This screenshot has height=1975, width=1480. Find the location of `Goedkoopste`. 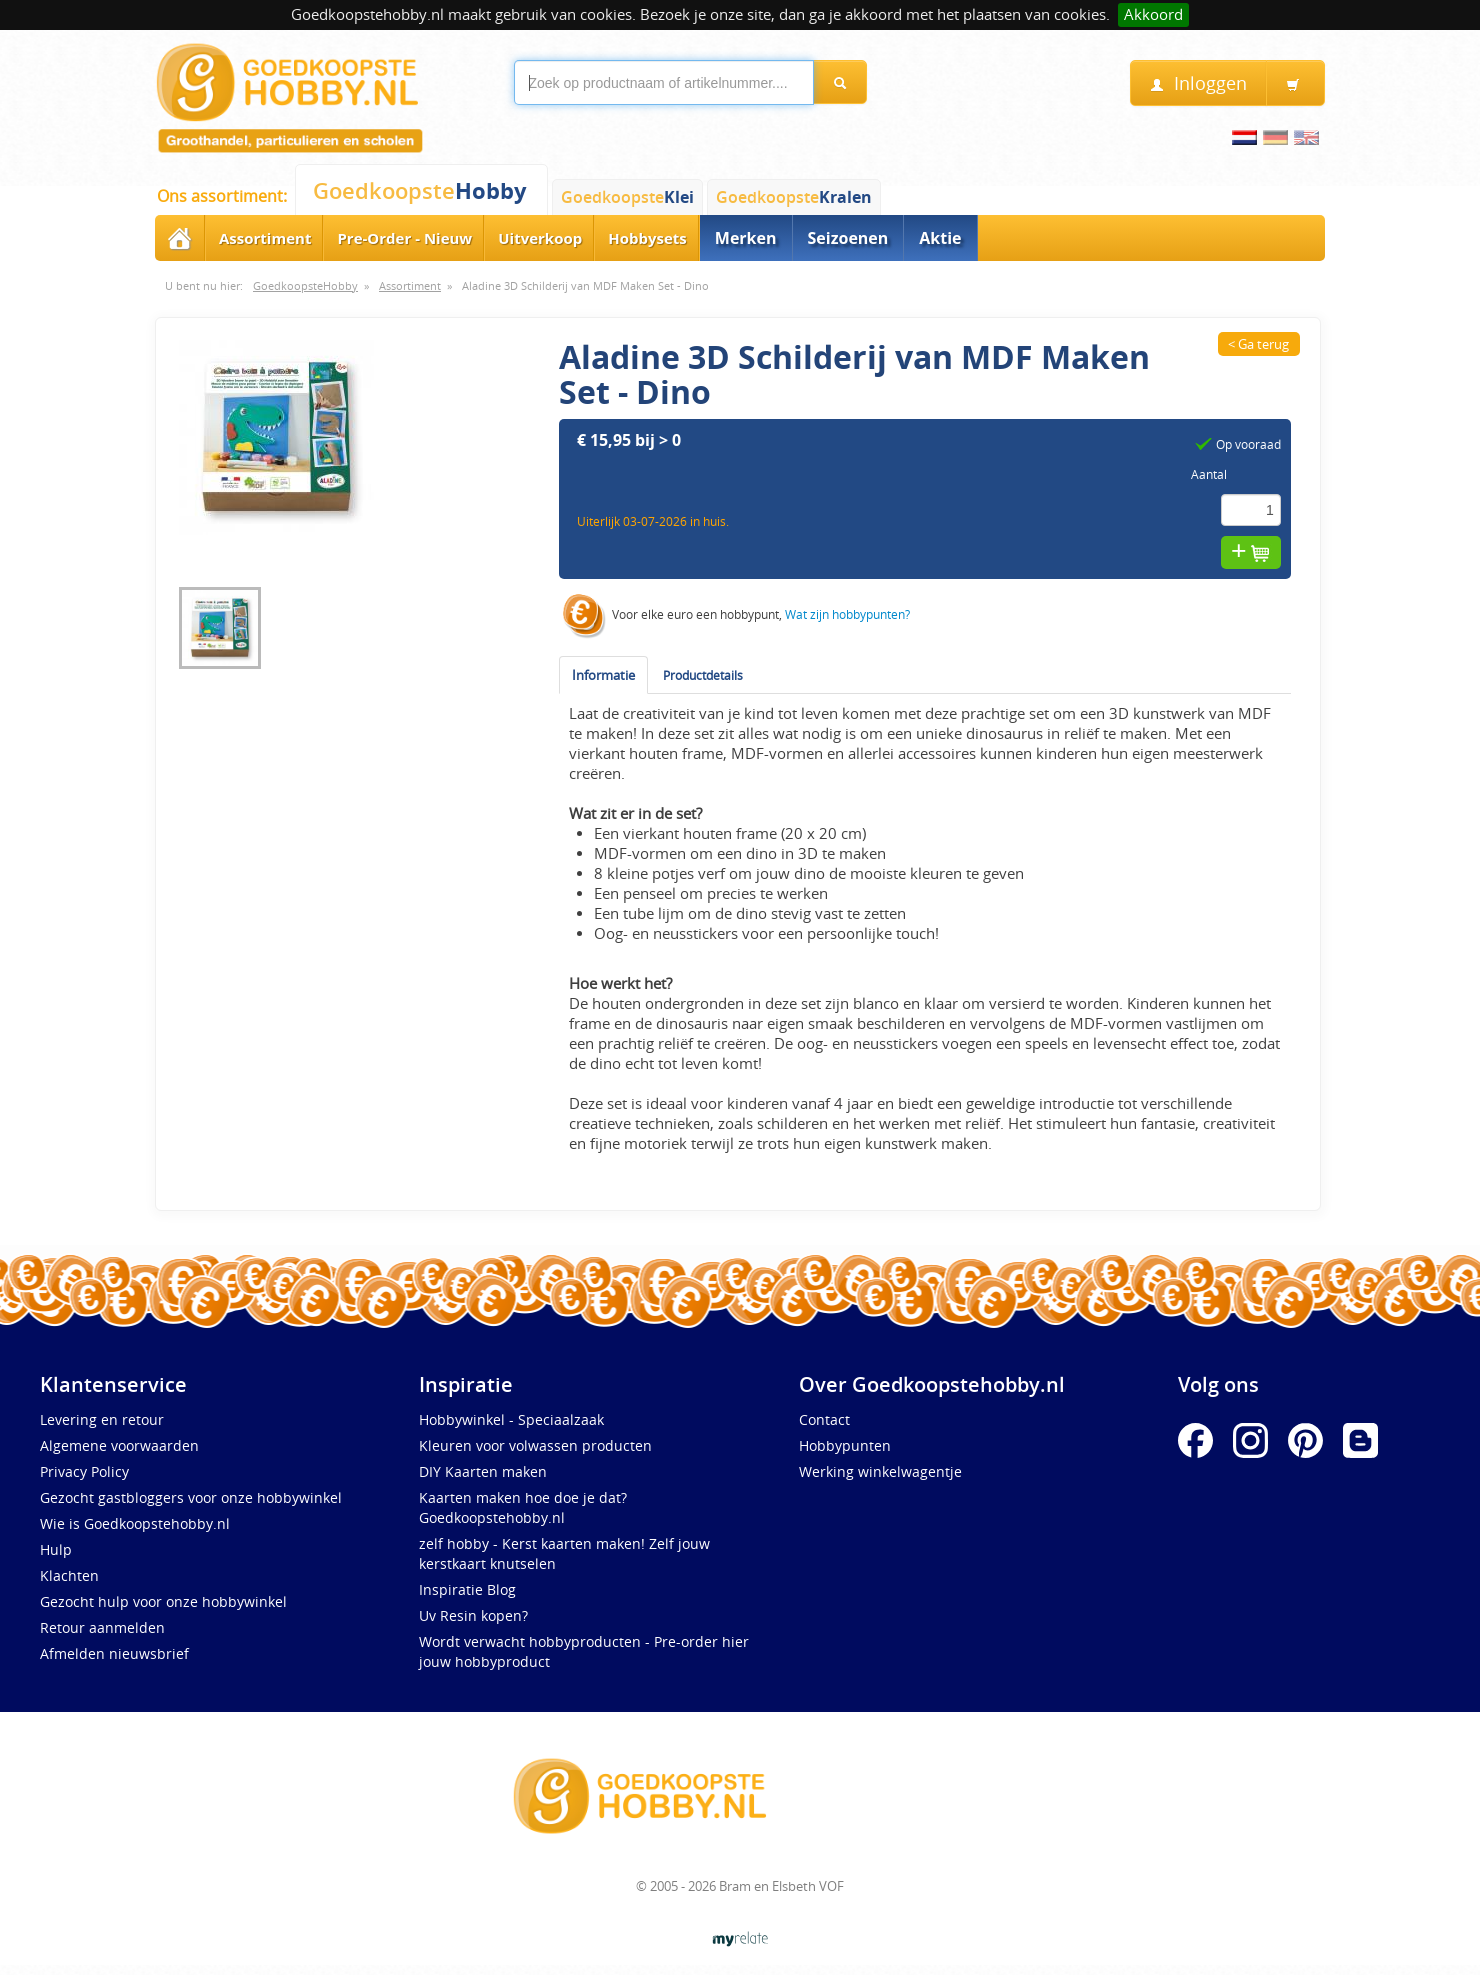

Goedkoopste is located at coordinates (420, 190).